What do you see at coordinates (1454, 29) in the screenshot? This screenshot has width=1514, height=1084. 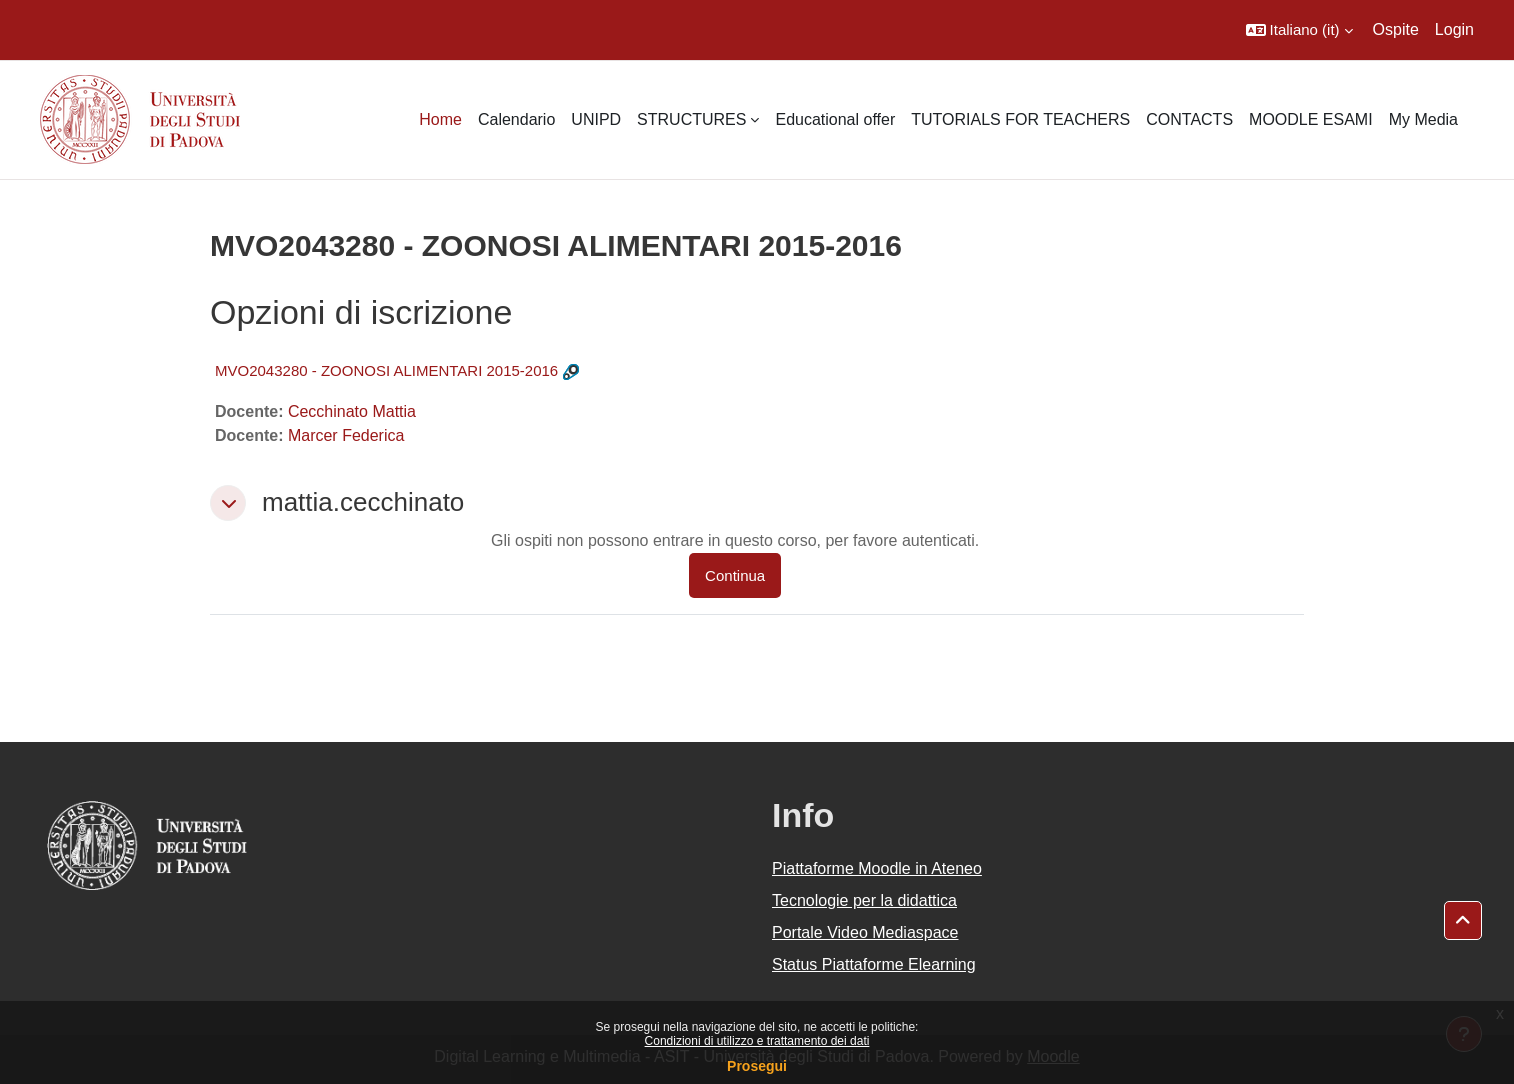 I see `Login` at bounding box center [1454, 29].